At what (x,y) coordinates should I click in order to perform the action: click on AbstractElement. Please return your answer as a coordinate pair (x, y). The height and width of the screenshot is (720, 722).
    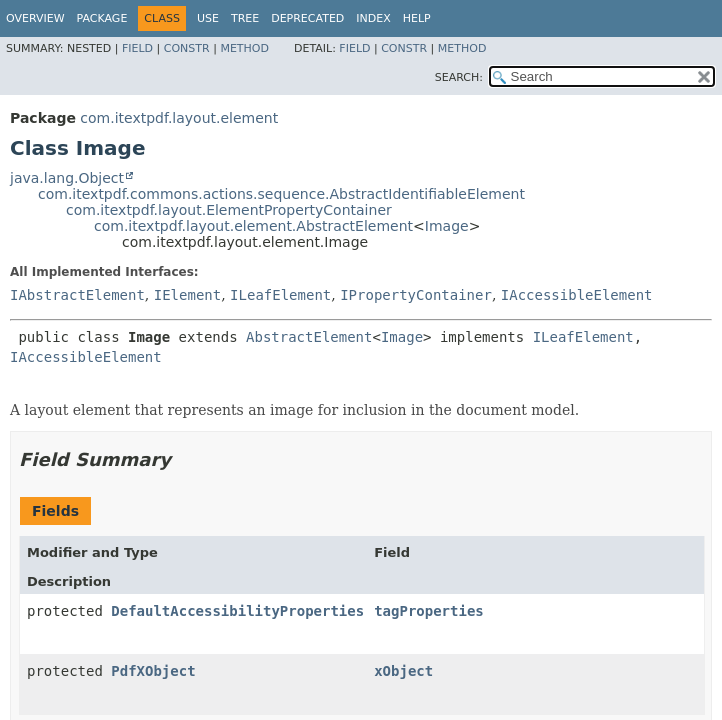
    Looking at the image, I should click on (309, 337).